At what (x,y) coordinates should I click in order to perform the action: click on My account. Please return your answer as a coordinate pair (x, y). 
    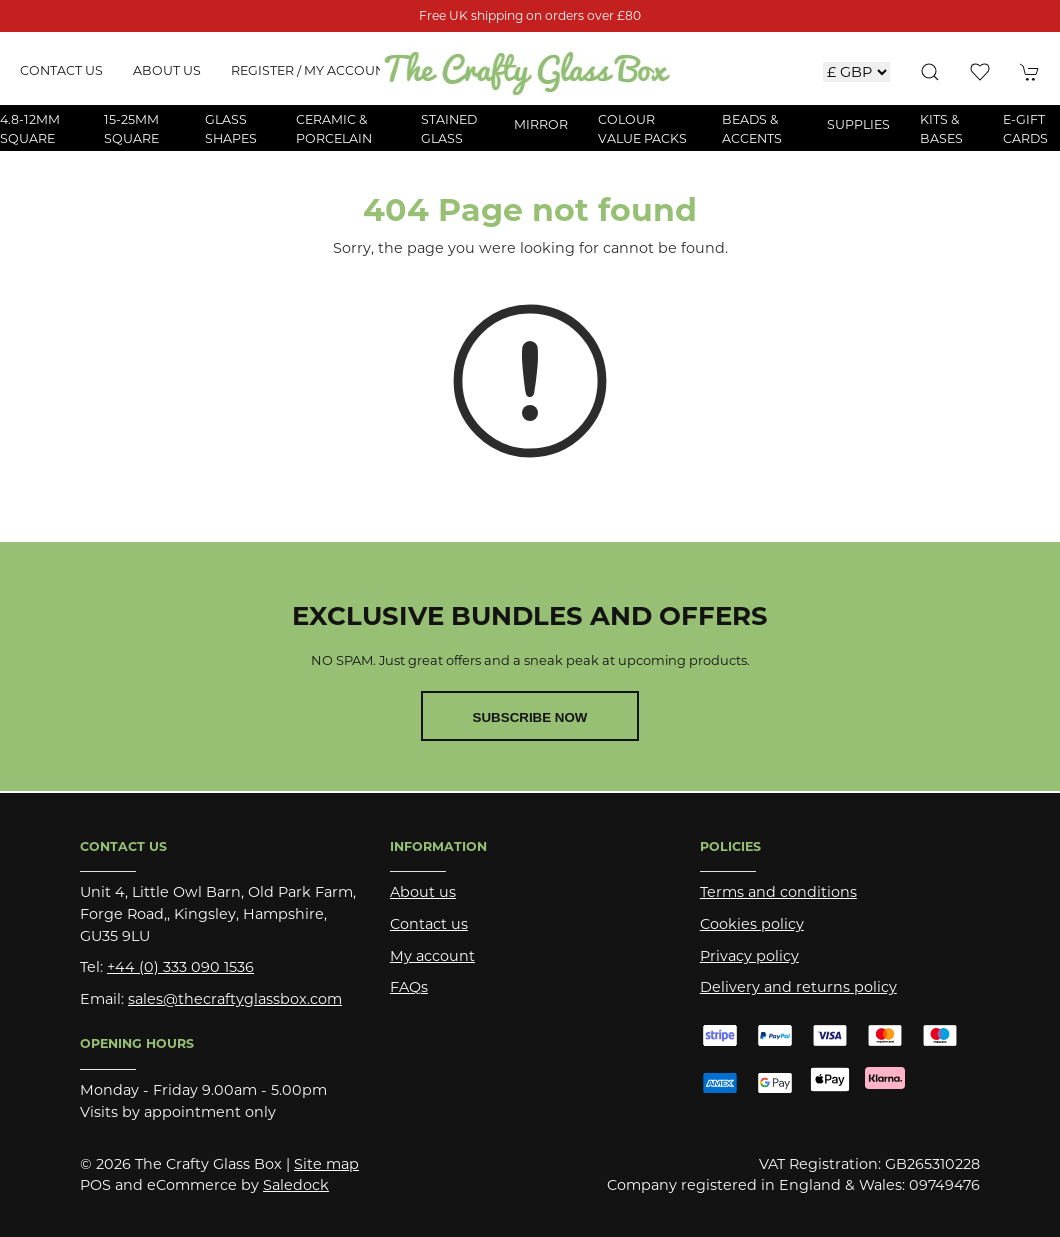
    Looking at the image, I should click on (432, 956).